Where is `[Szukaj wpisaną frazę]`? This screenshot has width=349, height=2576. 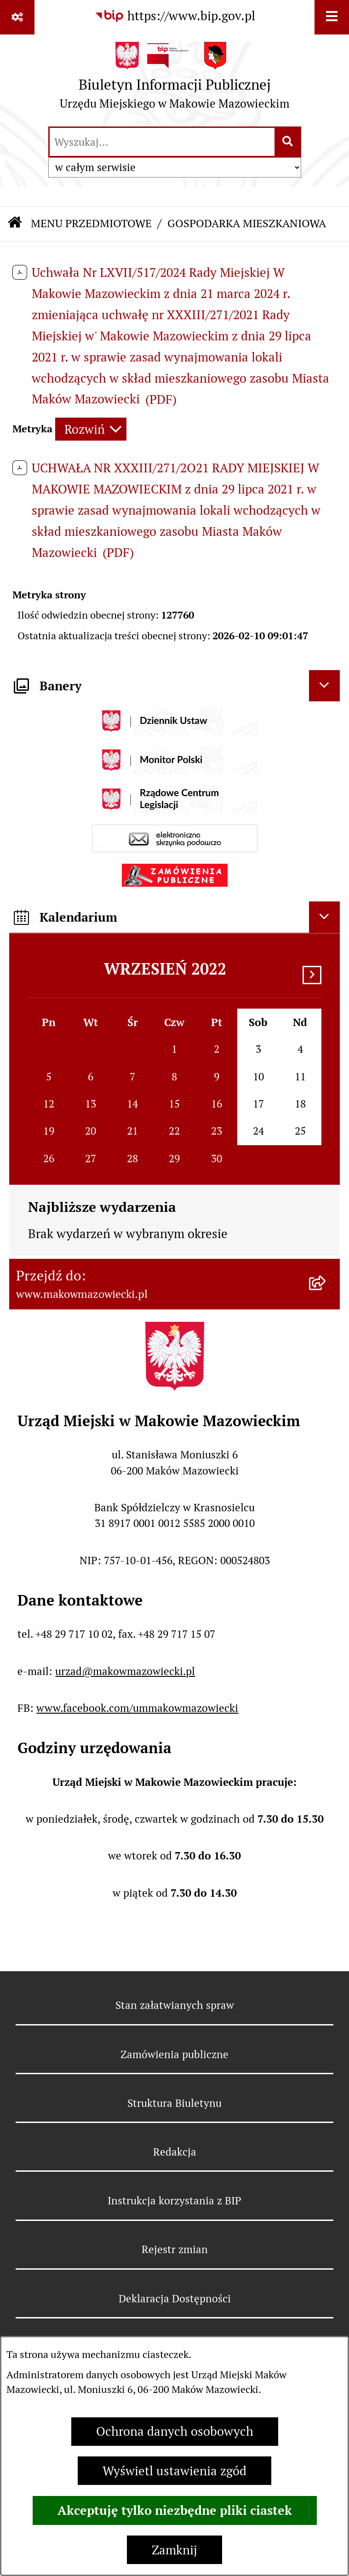 [Szukaj wpisaną frazę] is located at coordinates (288, 142).